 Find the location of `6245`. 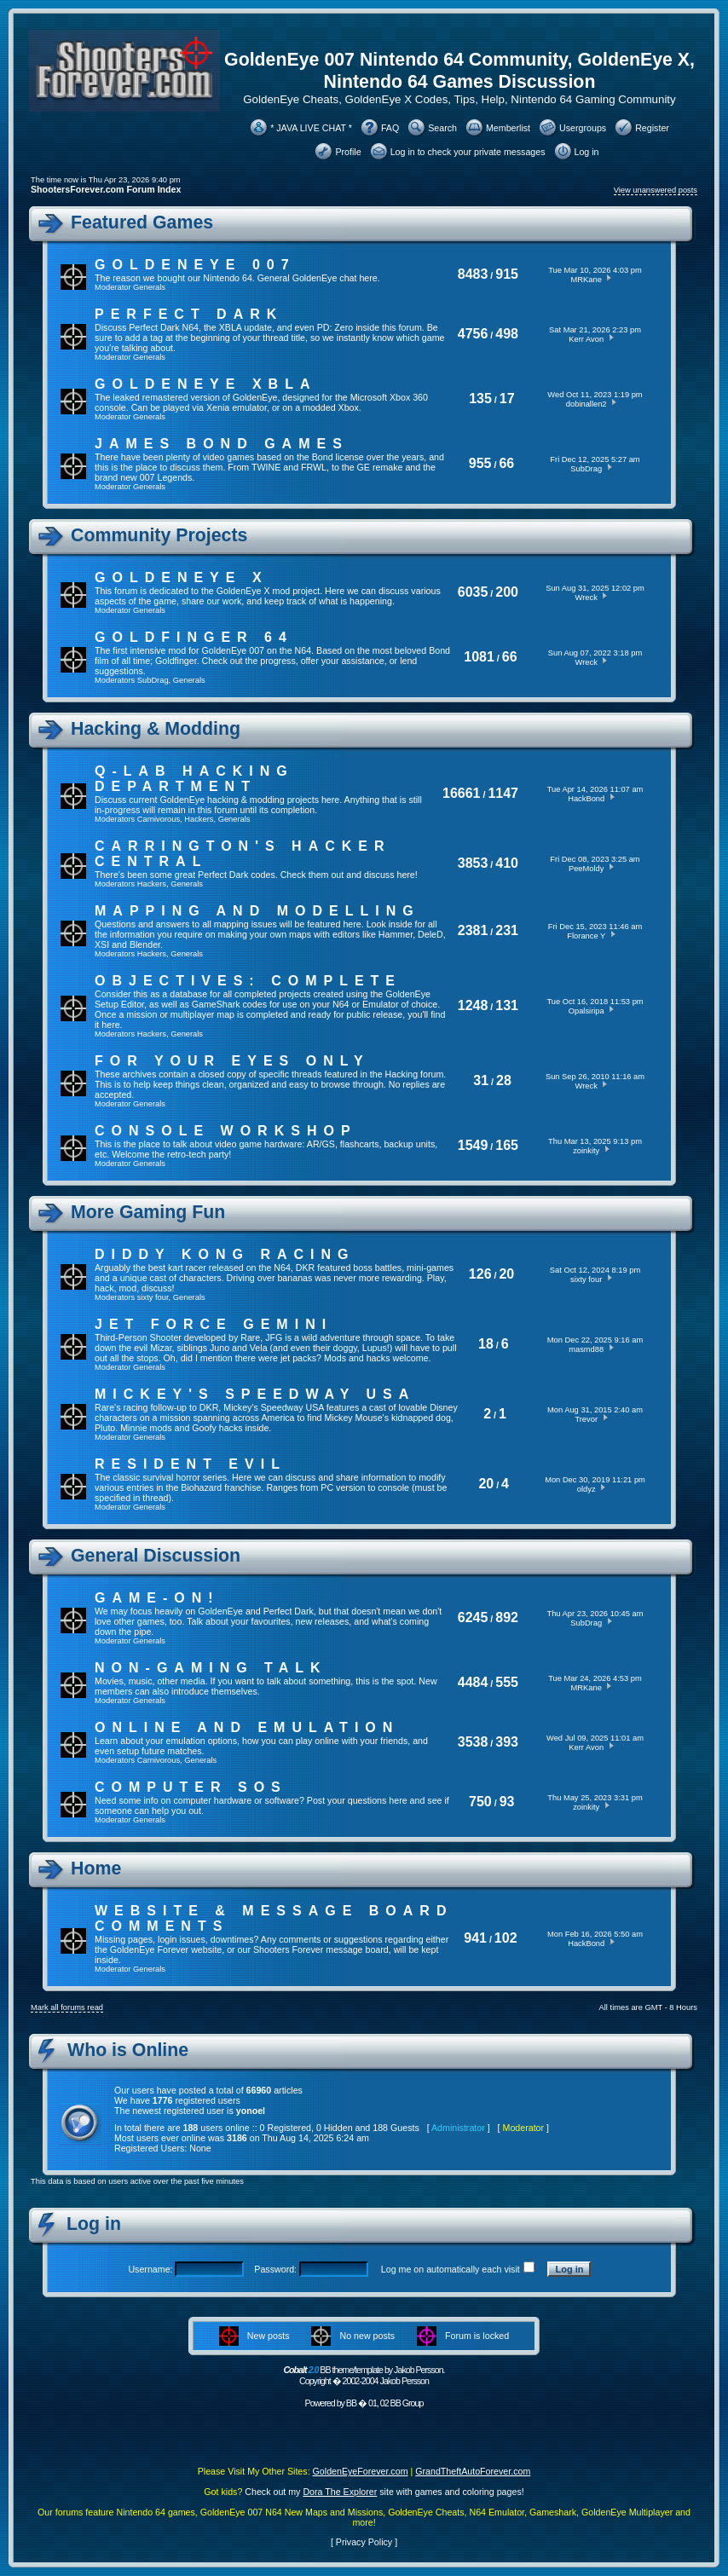

6245 is located at coordinates (473, 1617).